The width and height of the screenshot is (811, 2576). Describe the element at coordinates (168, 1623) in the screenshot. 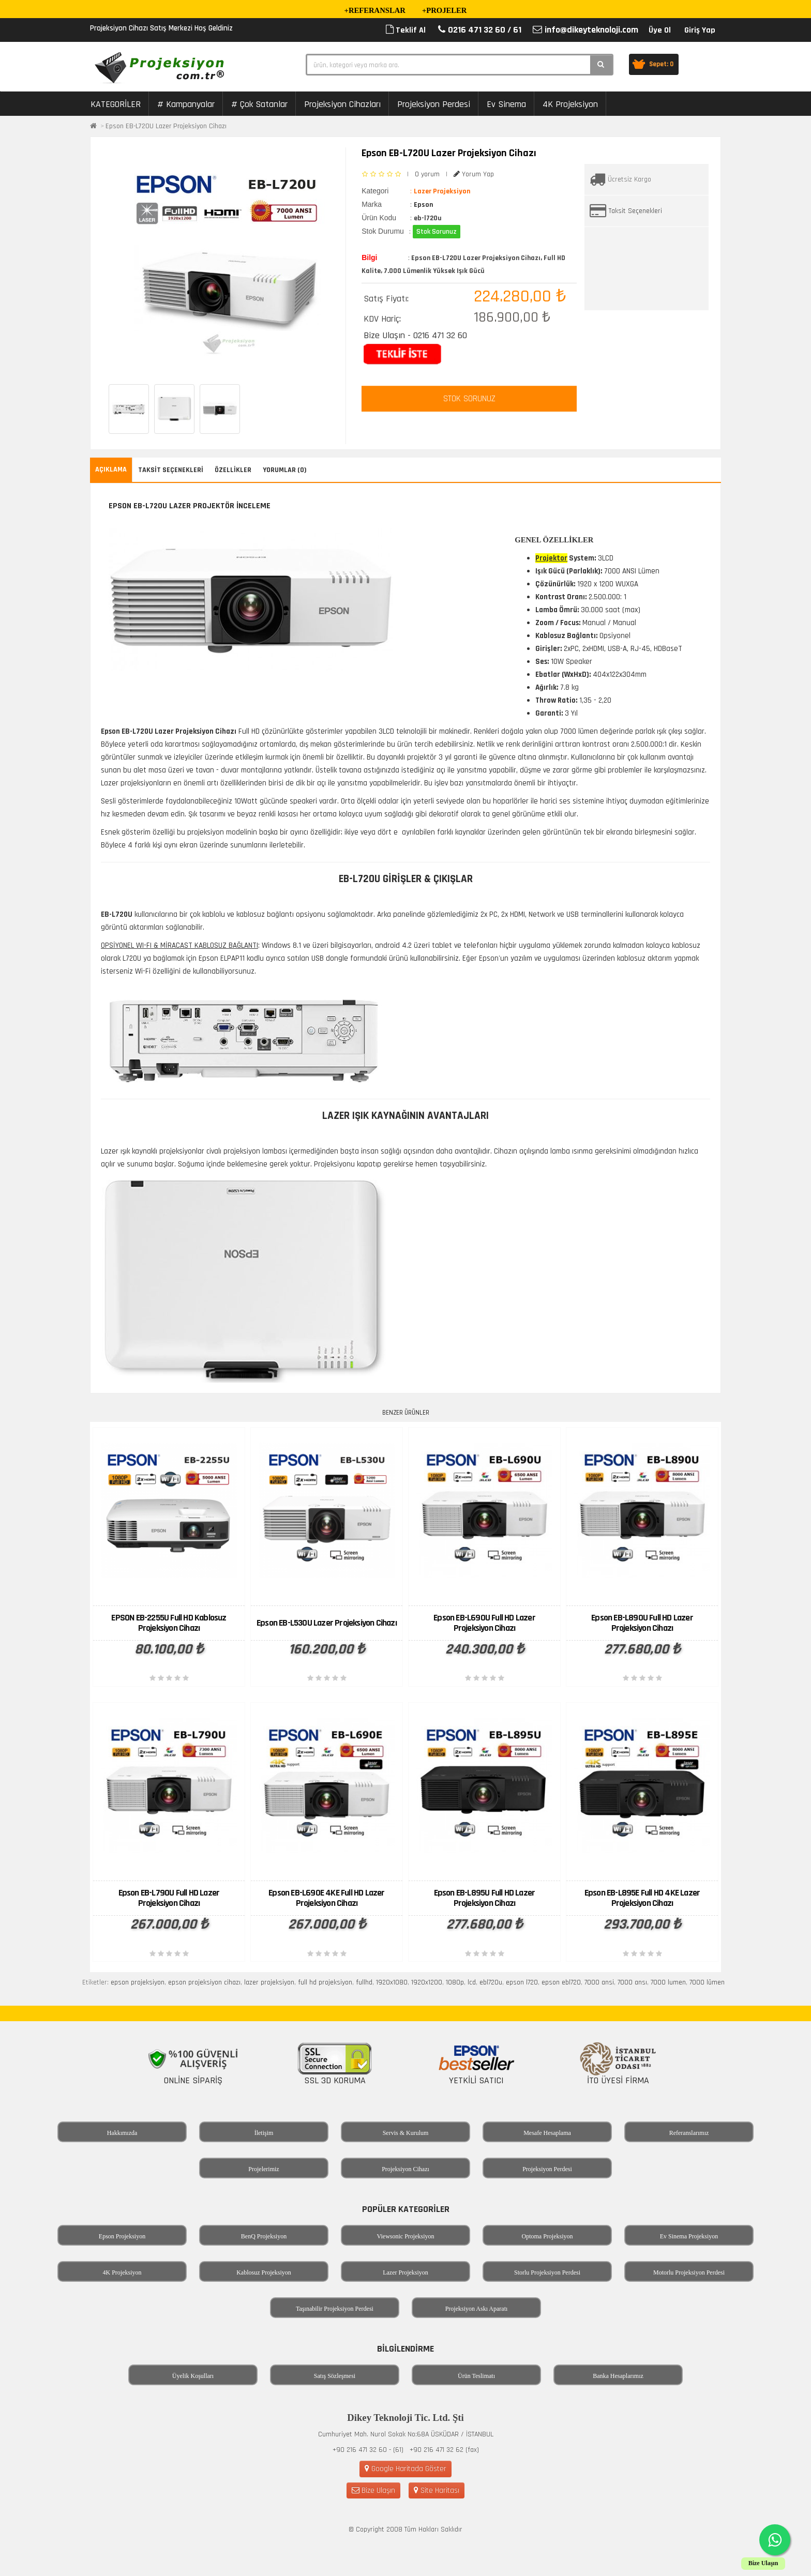

I see `EPSON EB-2255U Full HD Kablosuz Projeksiyon Cihazı` at that location.